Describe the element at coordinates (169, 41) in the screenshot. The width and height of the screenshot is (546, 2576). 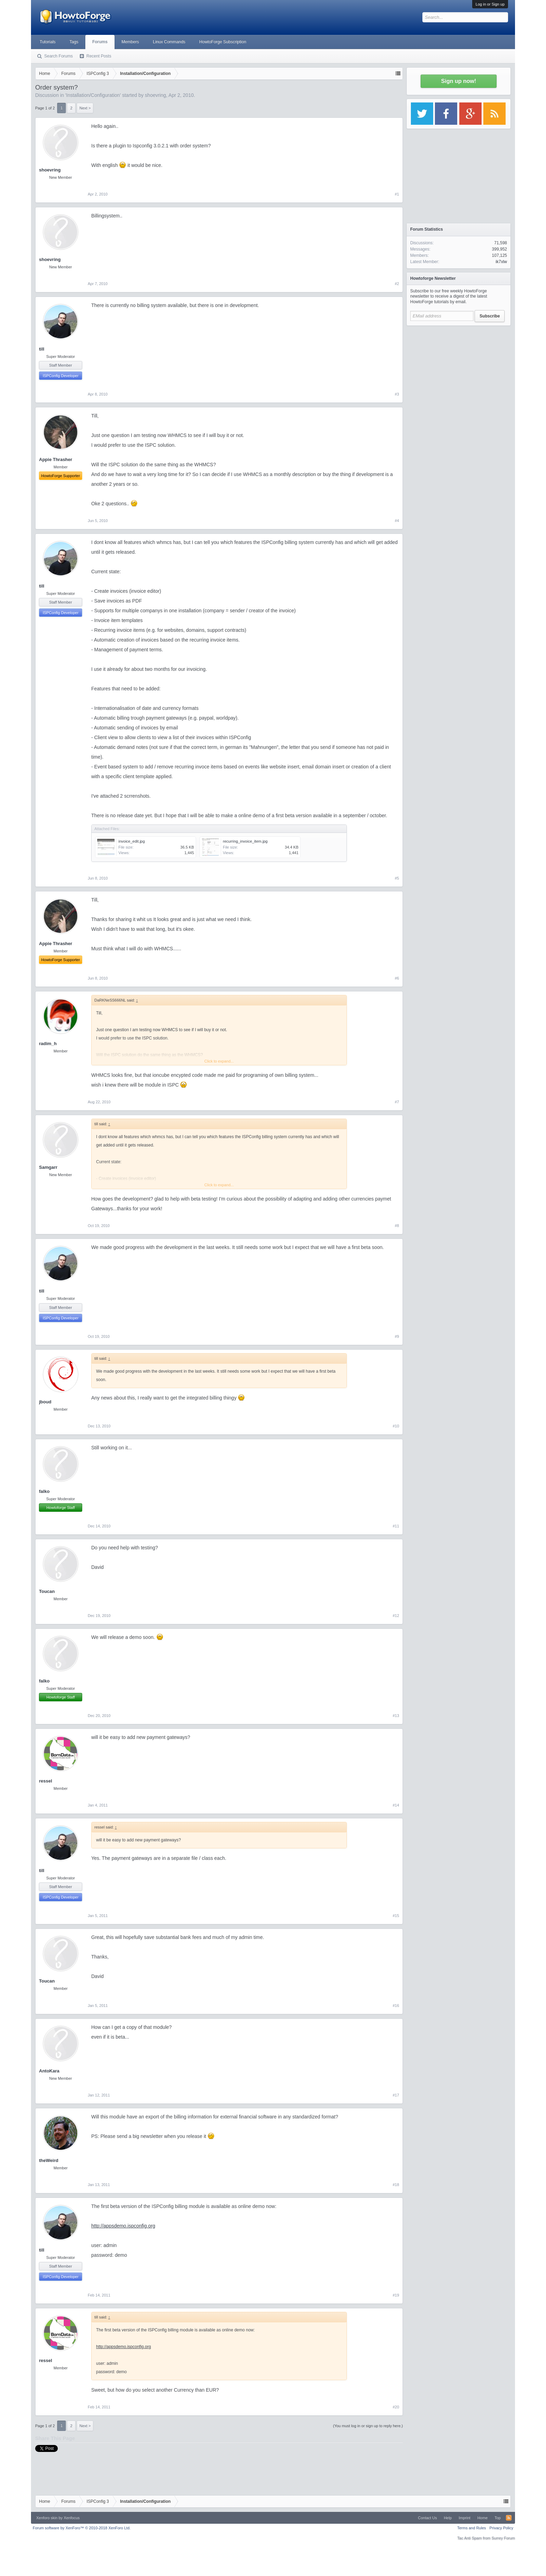
I see `Linux Commands` at that location.